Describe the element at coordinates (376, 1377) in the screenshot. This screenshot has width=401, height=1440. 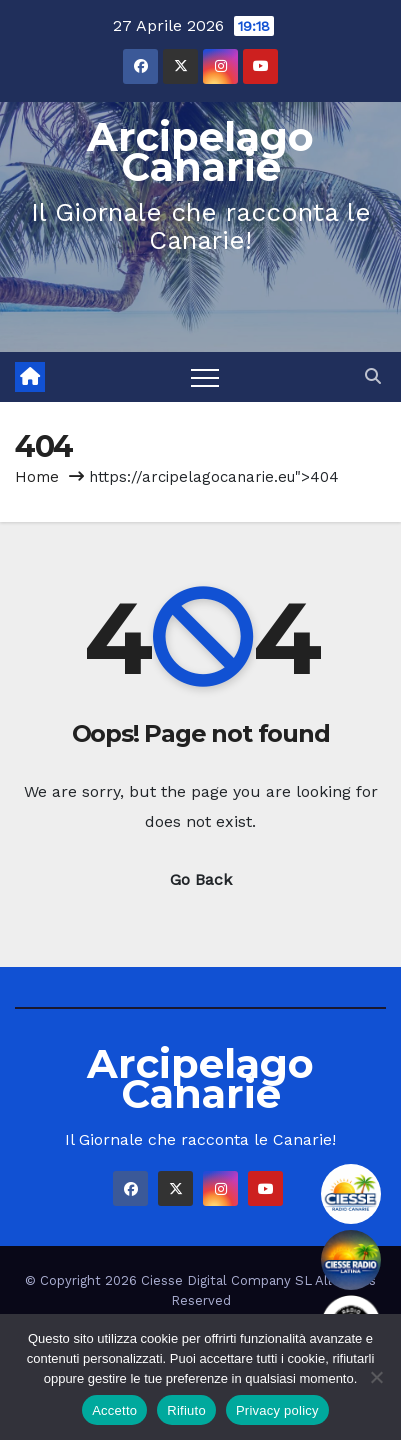
I see `[Rifiuto]` at that location.